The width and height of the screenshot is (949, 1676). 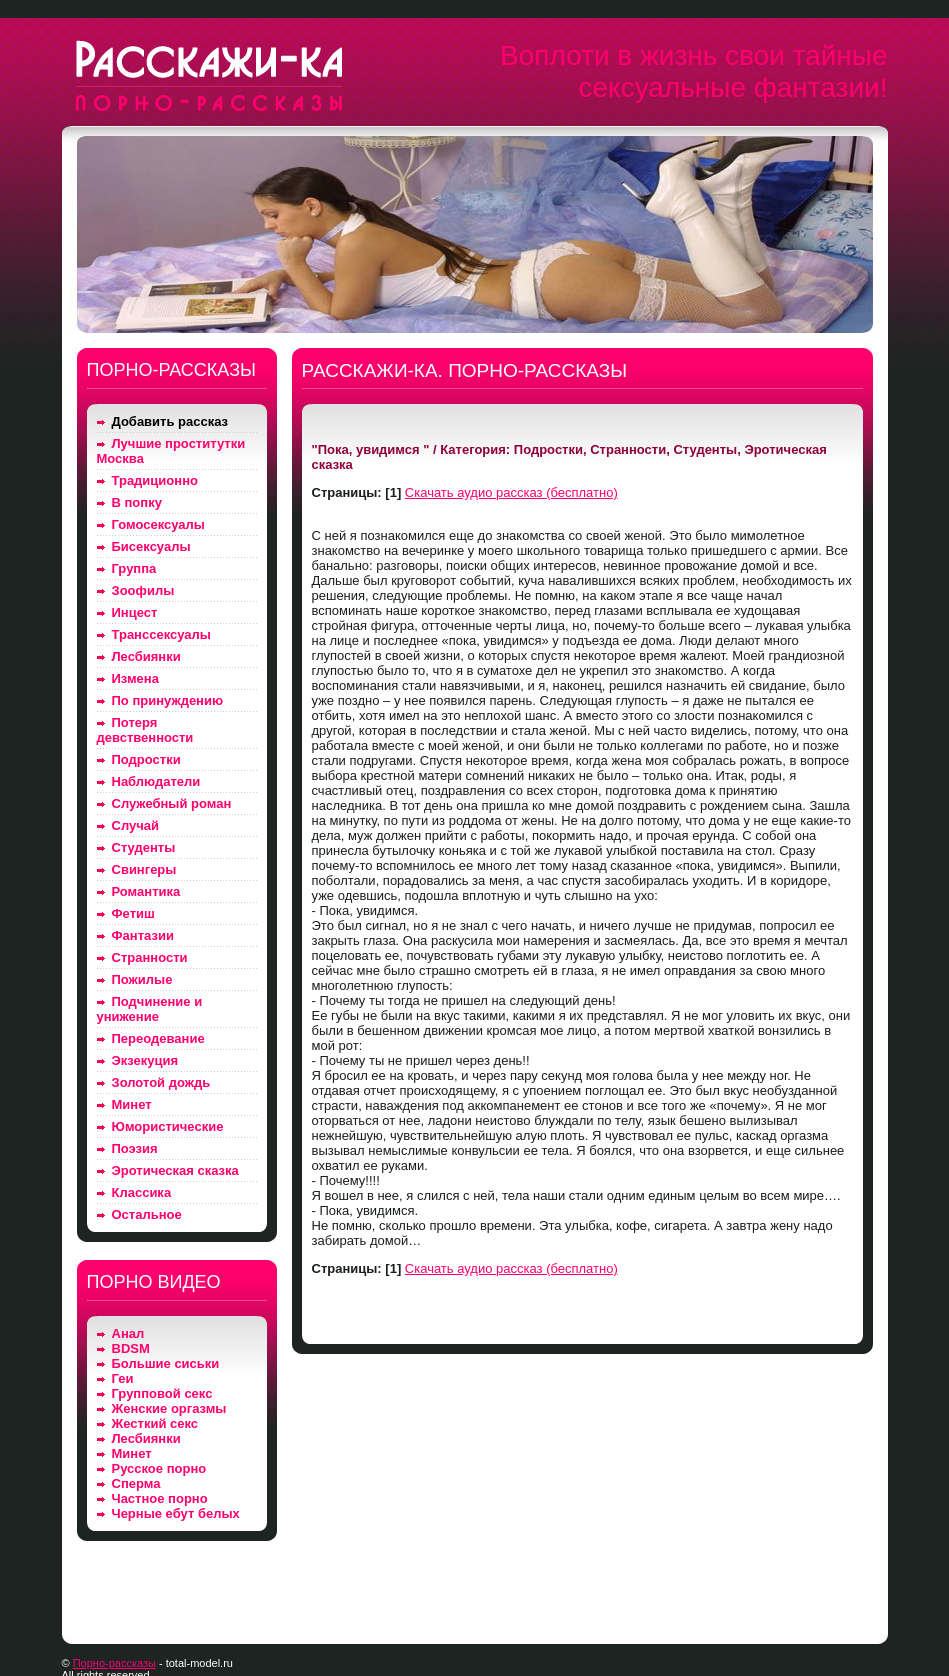 What do you see at coordinates (134, 568) in the screenshot?
I see `Группа` at bounding box center [134, 568].